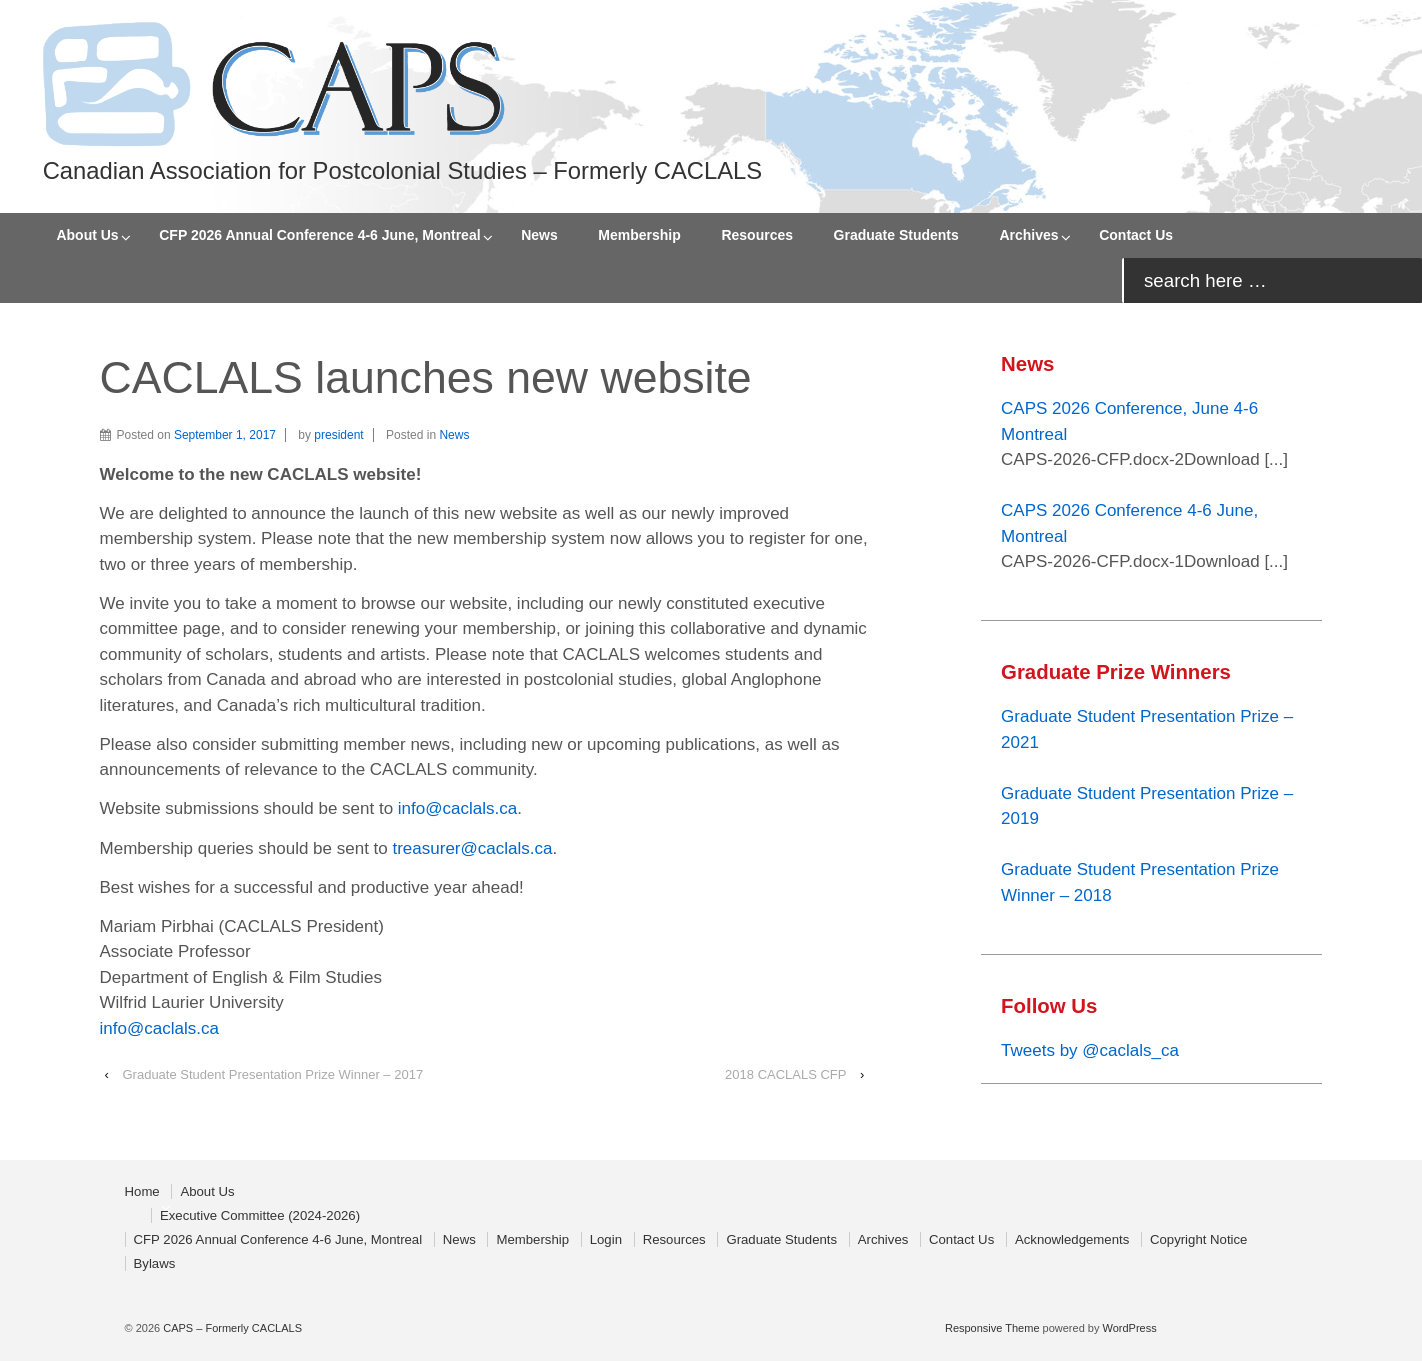 The height and width of the screenshot is (1361, 1422). I want to click on treasurer@caclals.ca, so click(472, 848).